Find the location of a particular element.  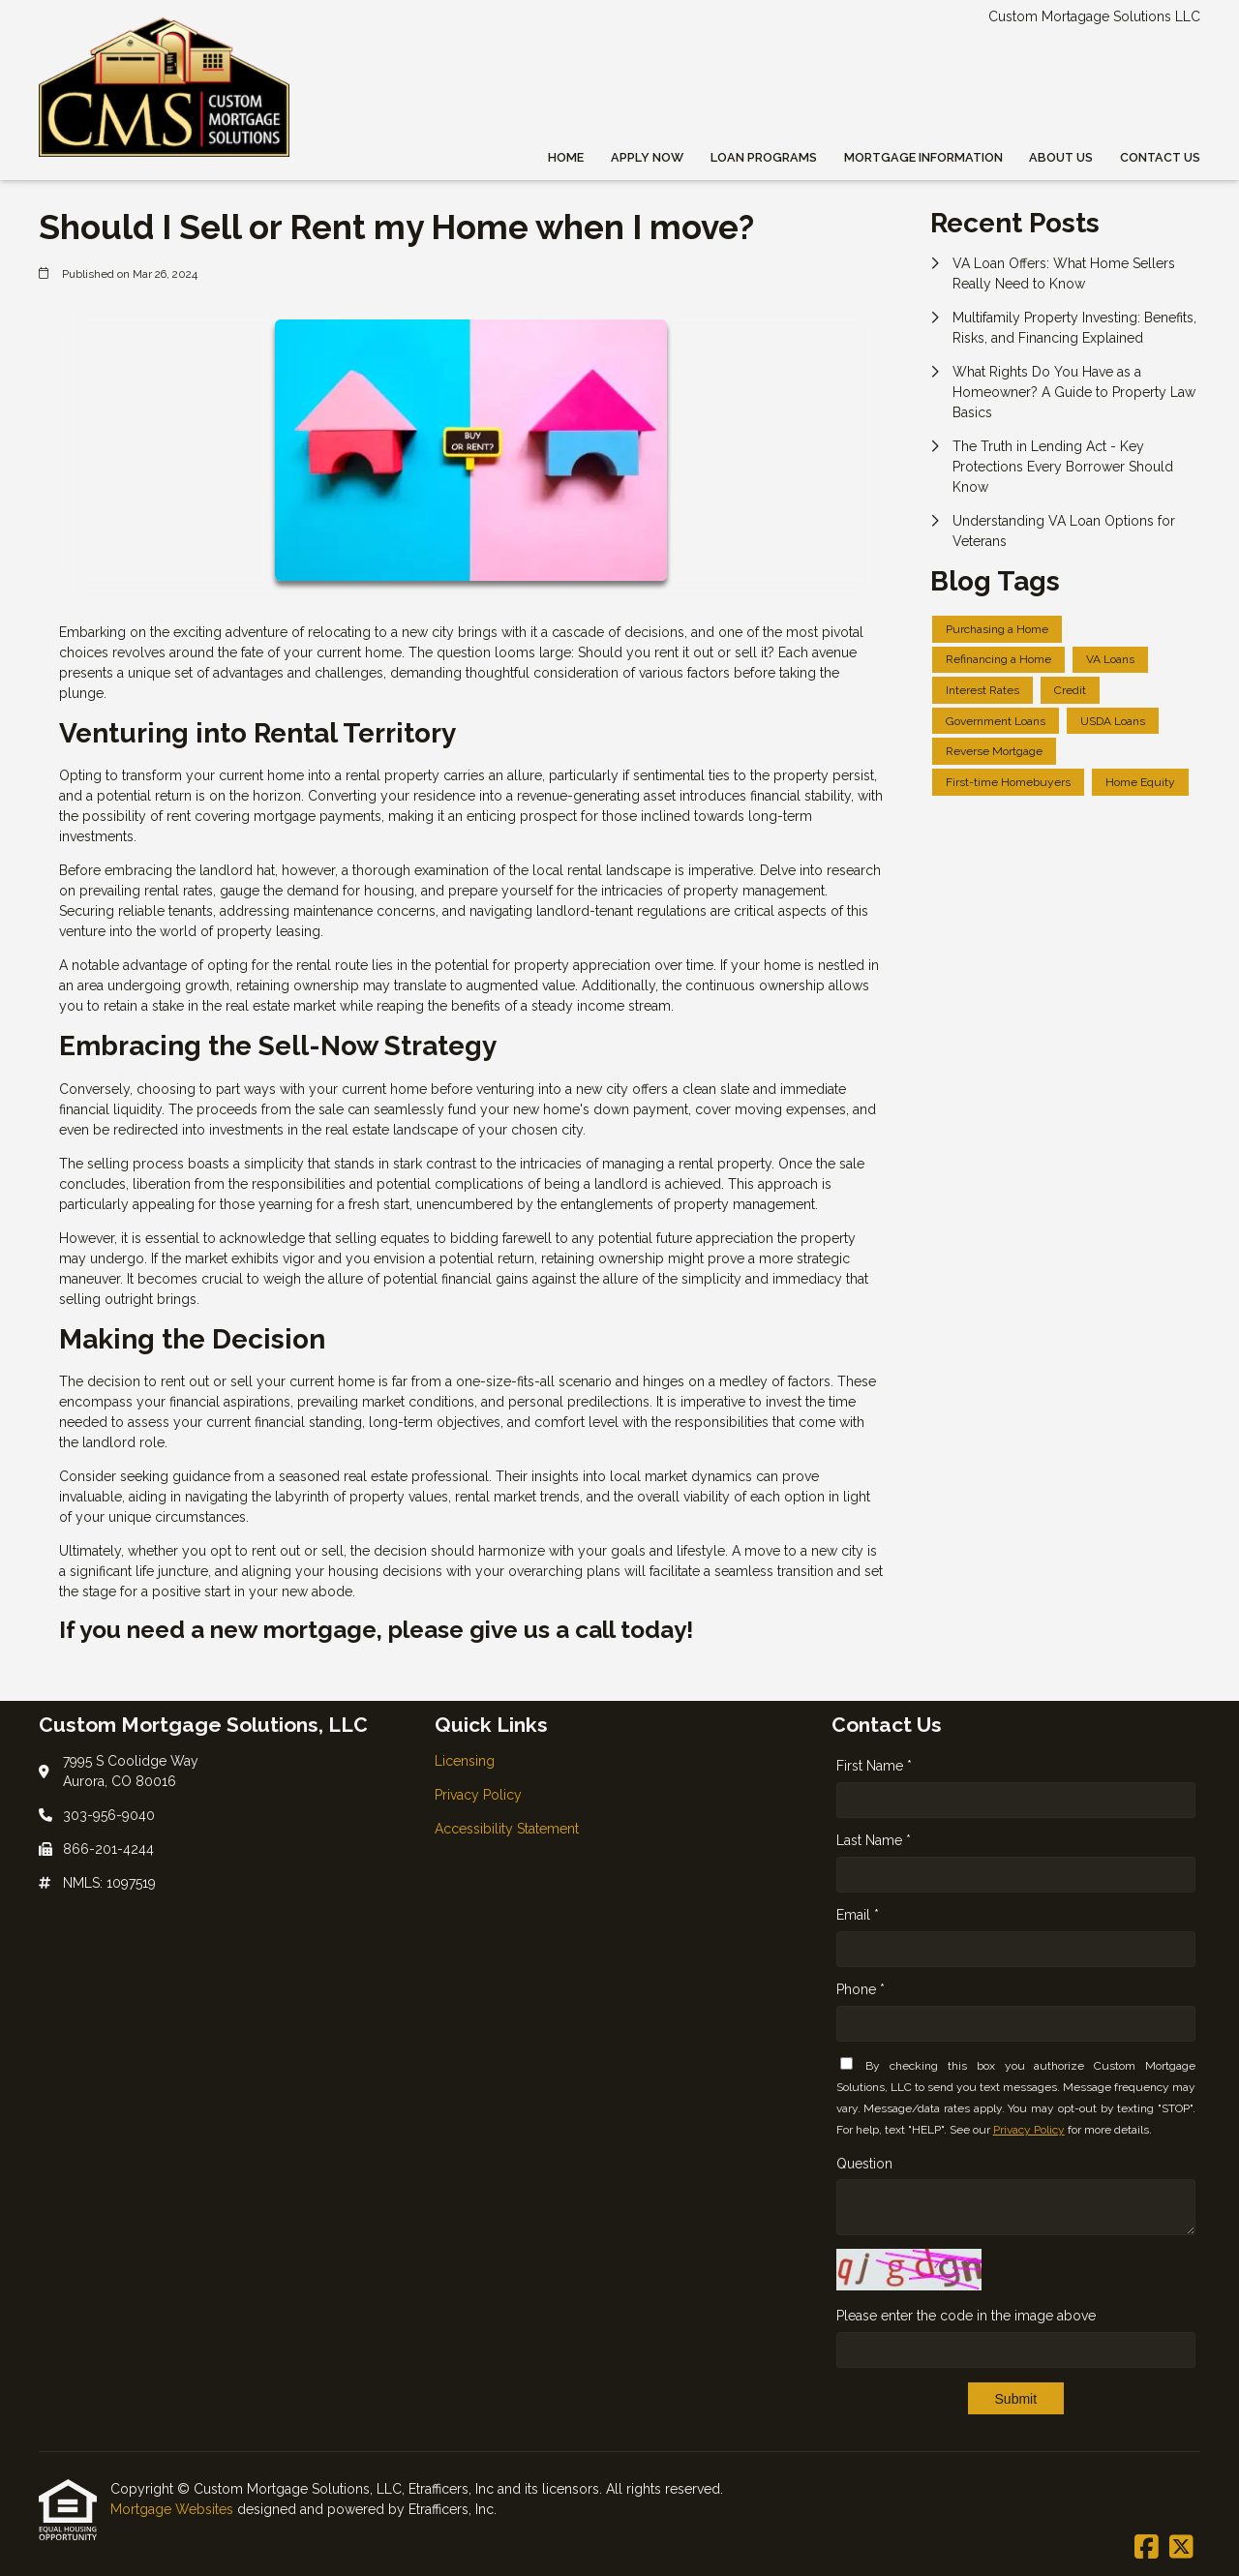

Mortgage Information is located at coordinates (923, 157).